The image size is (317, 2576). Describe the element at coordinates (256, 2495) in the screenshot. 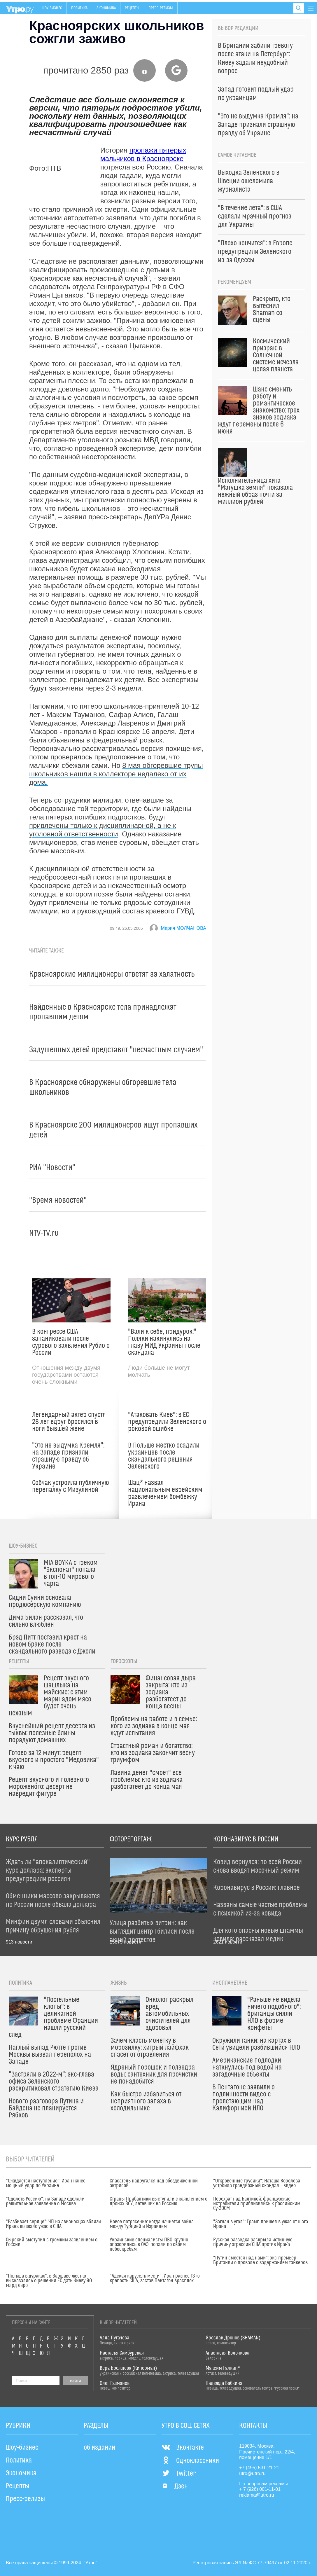

I see `reklama@utro.ru` at that location.